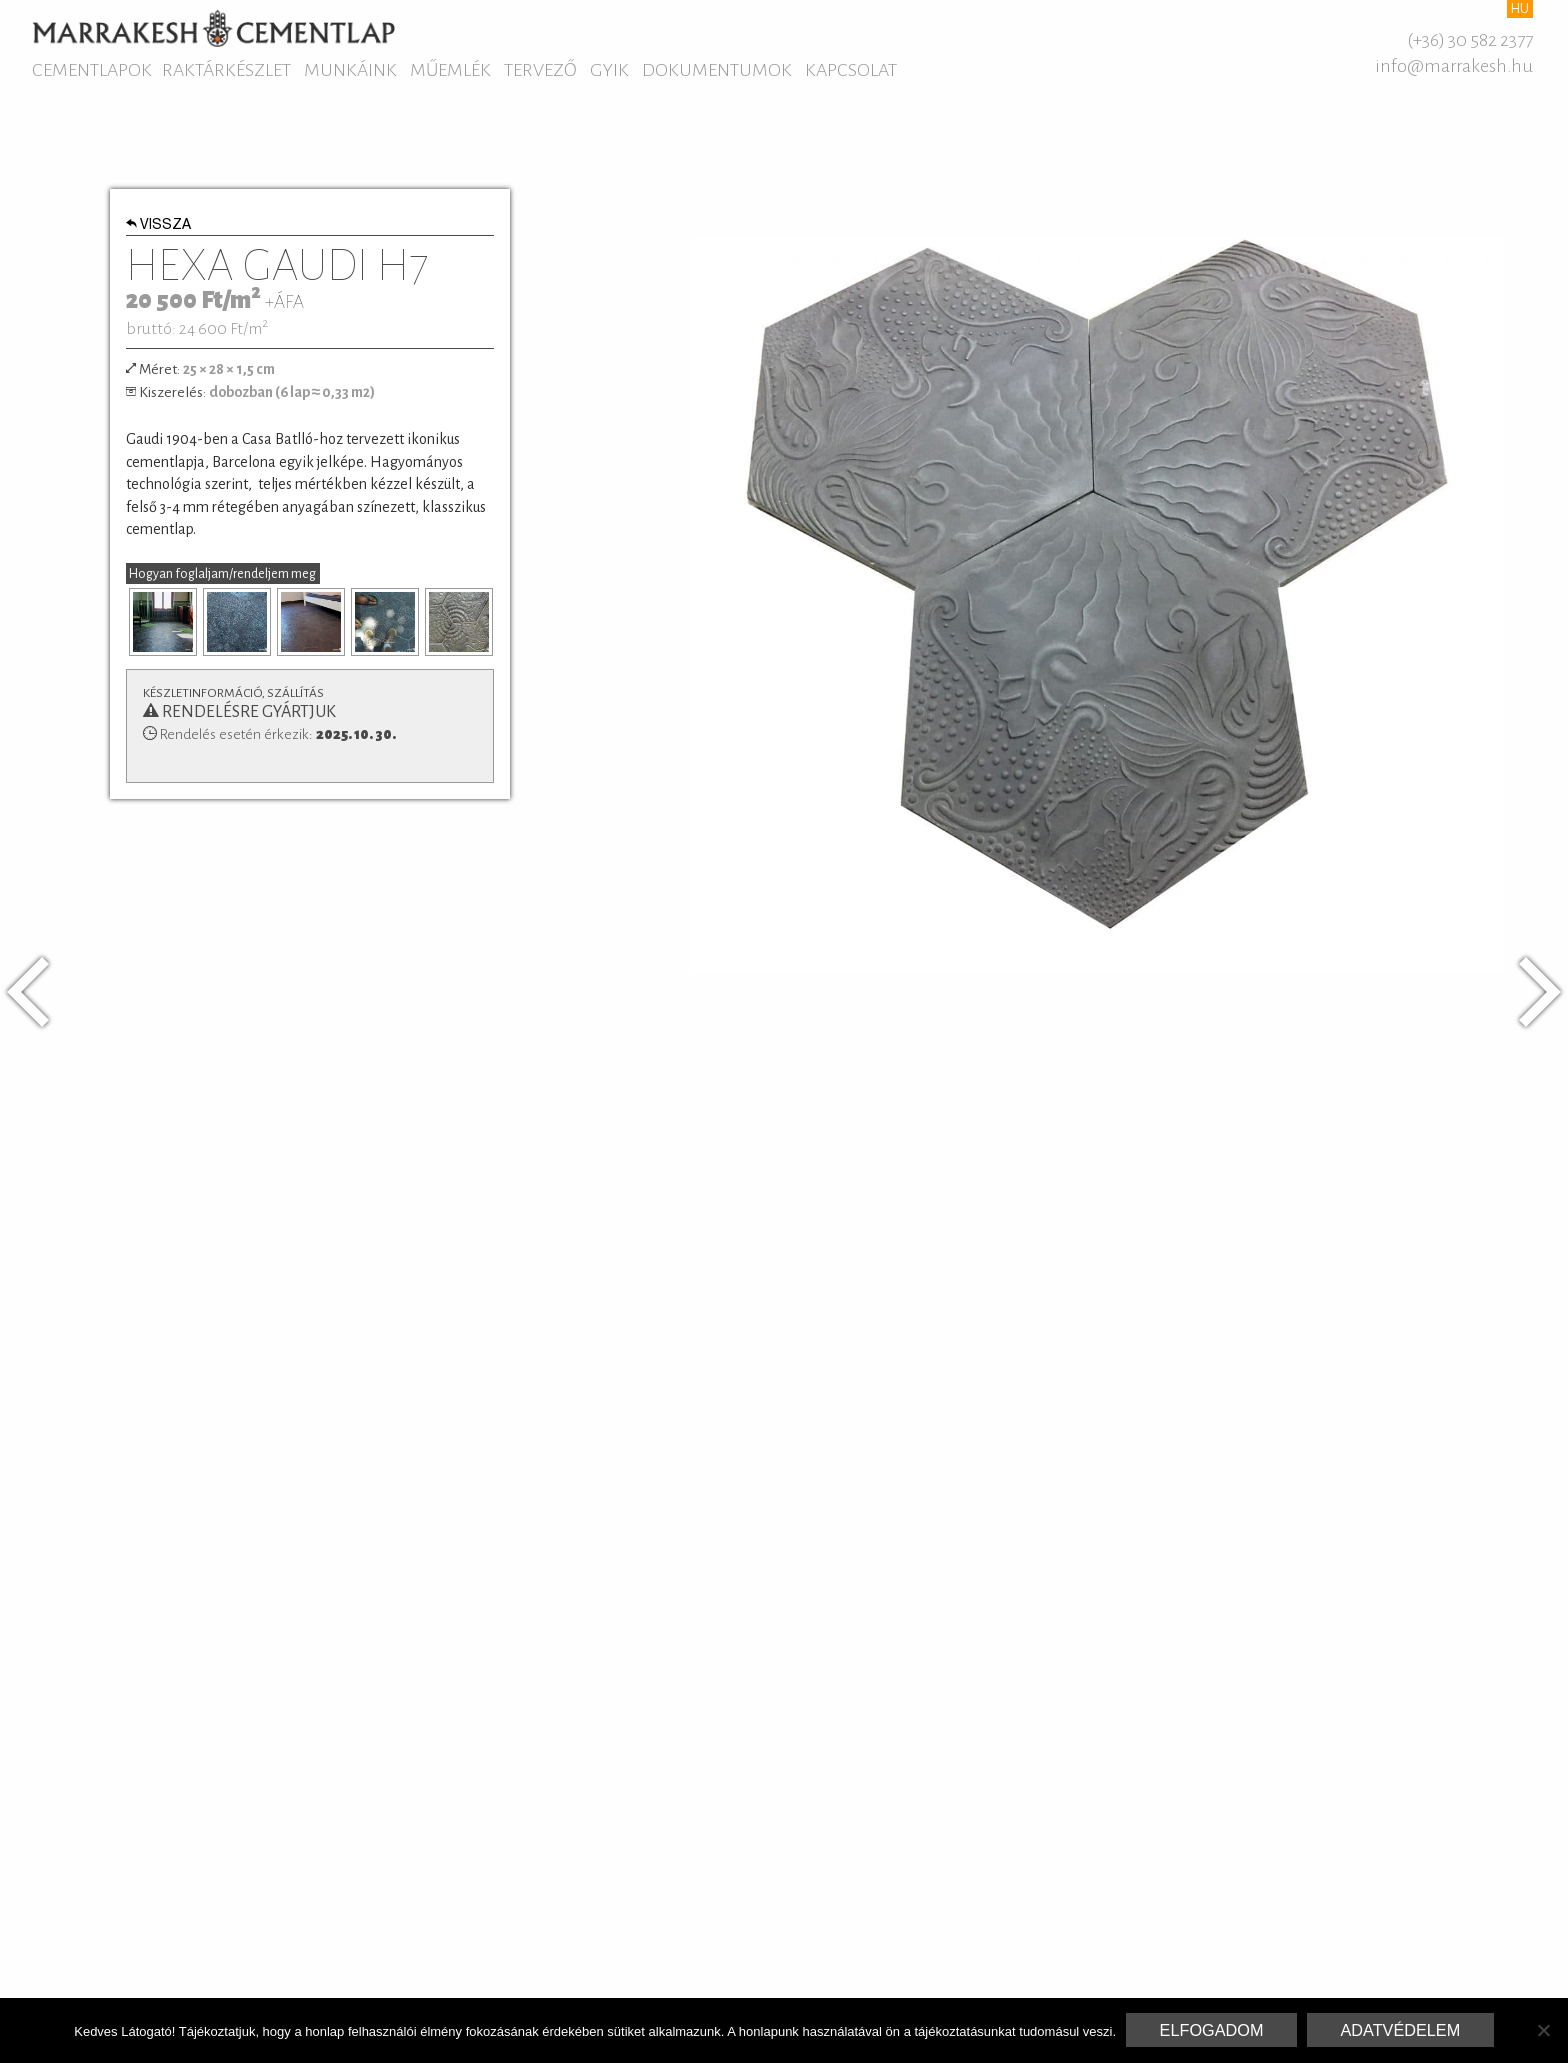  What do you see at coordinates (159, 226) in the screenshot?
I see `Vissza` at bounding box center [159, 226].